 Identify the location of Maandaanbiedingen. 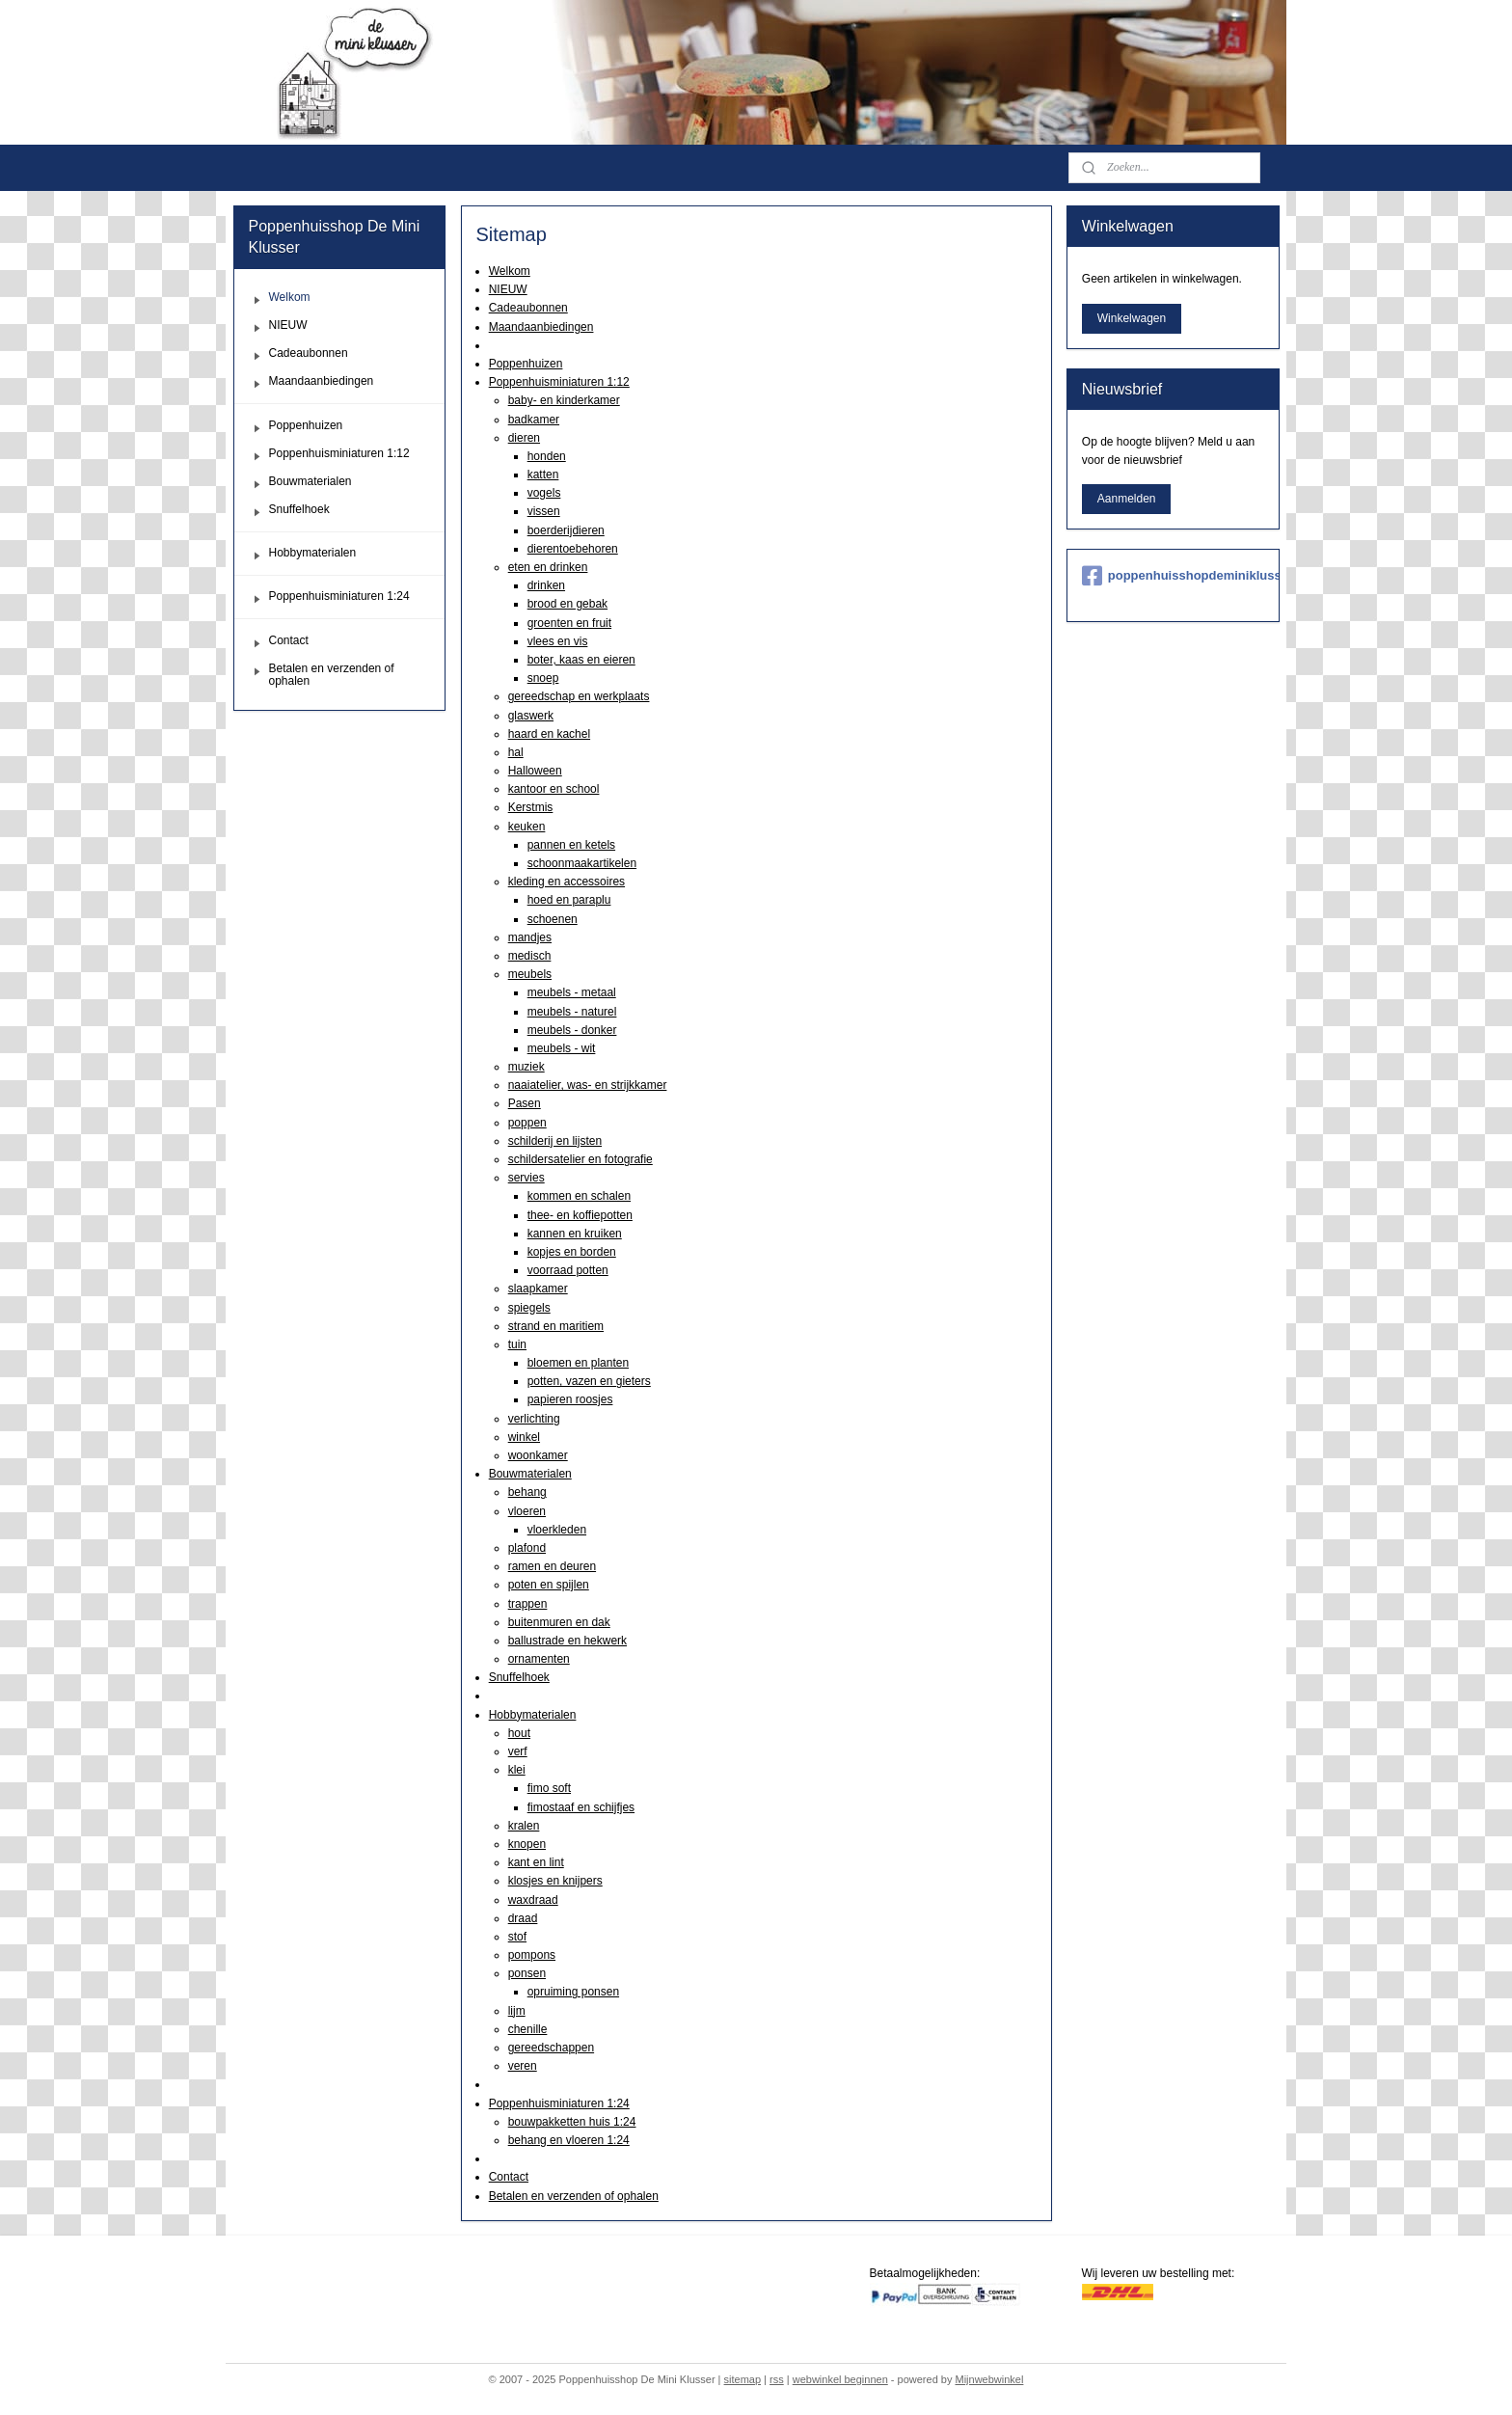
(540, 327).